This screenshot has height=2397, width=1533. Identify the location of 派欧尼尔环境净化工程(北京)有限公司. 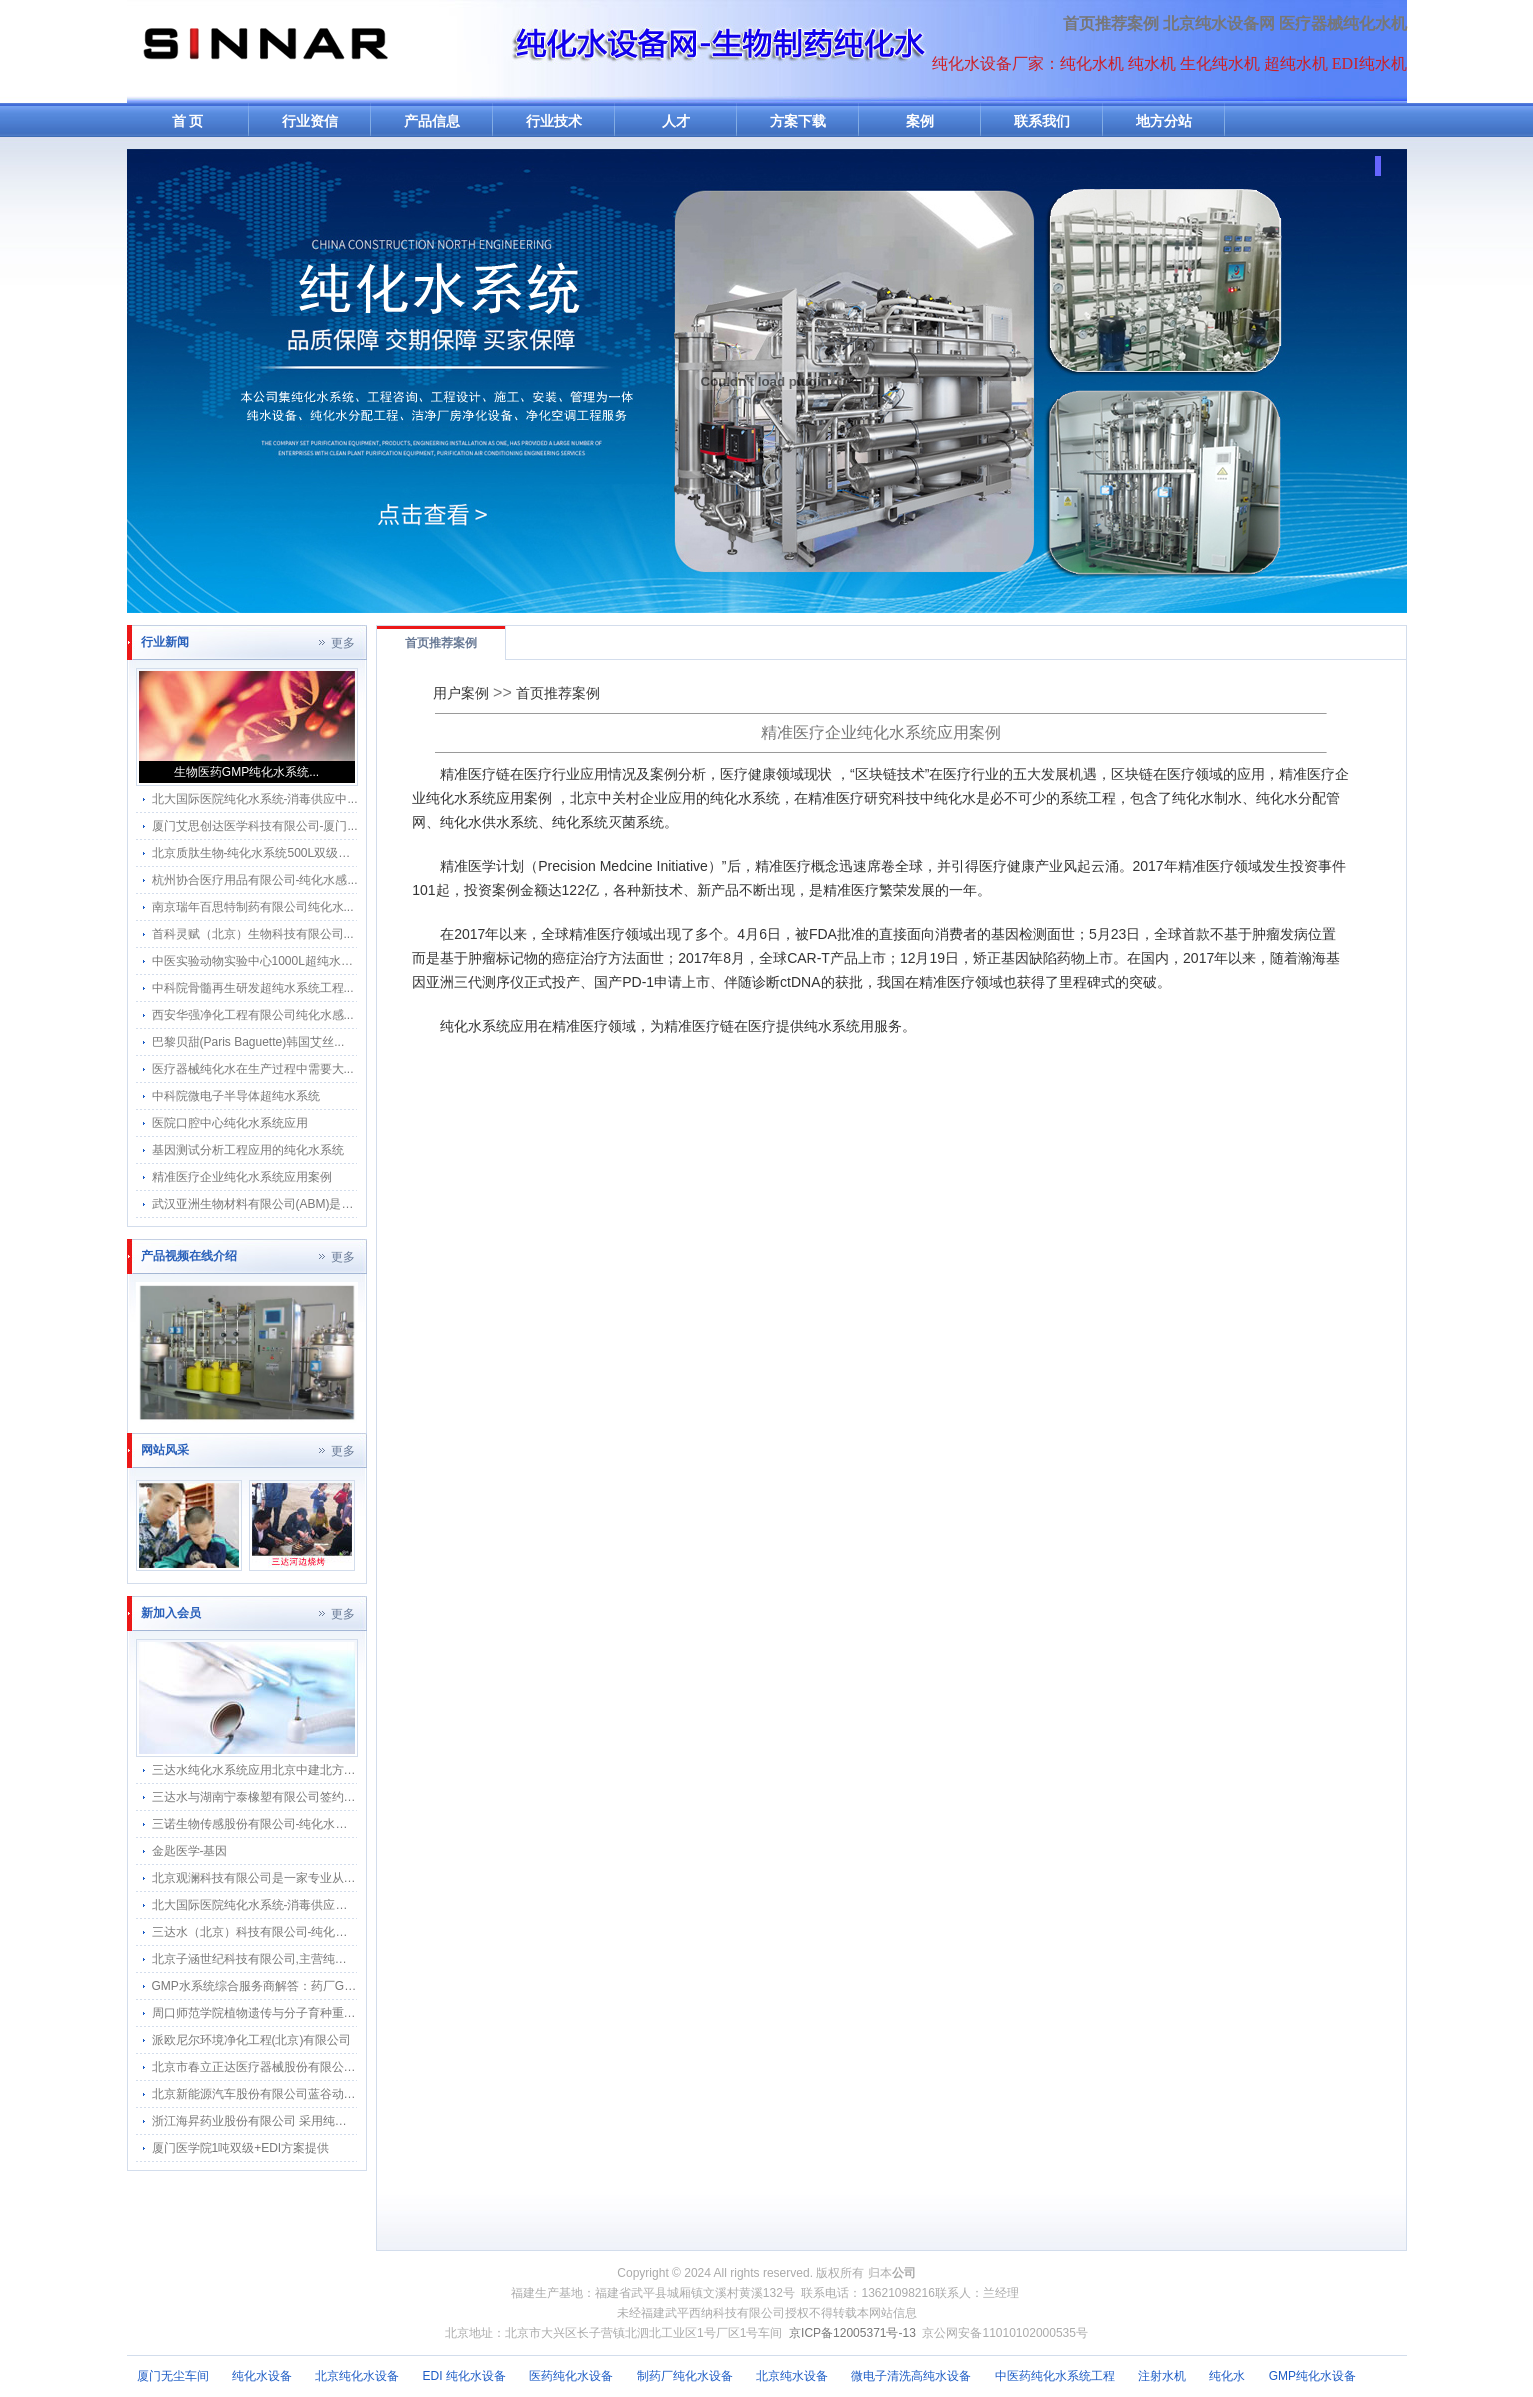
(252, 2040).